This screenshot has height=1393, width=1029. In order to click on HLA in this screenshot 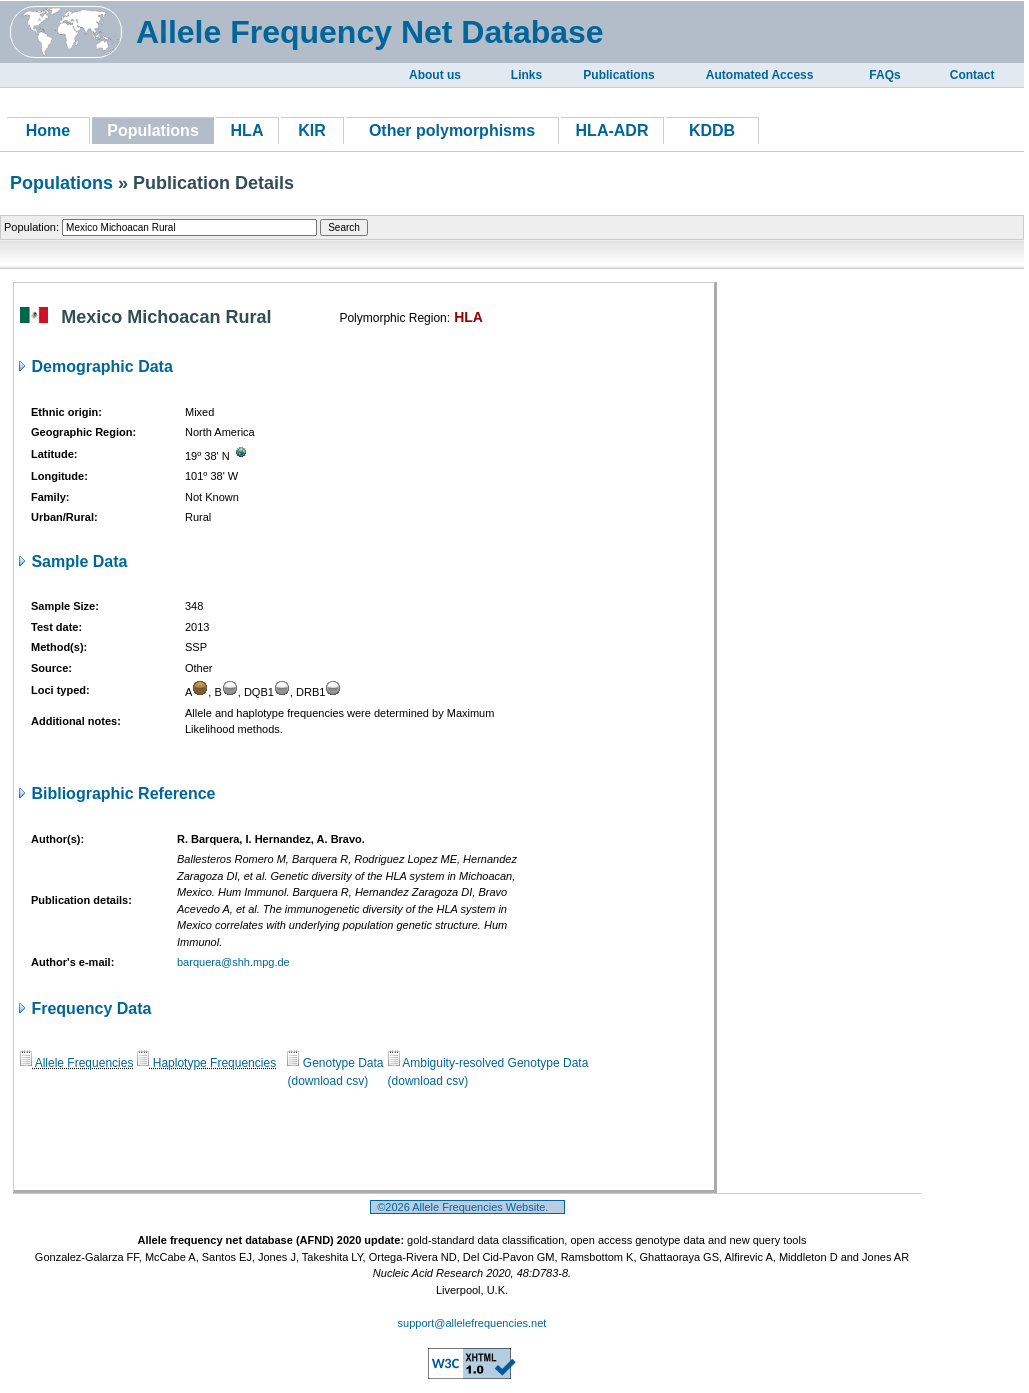, I will do `click(247, 130)`.